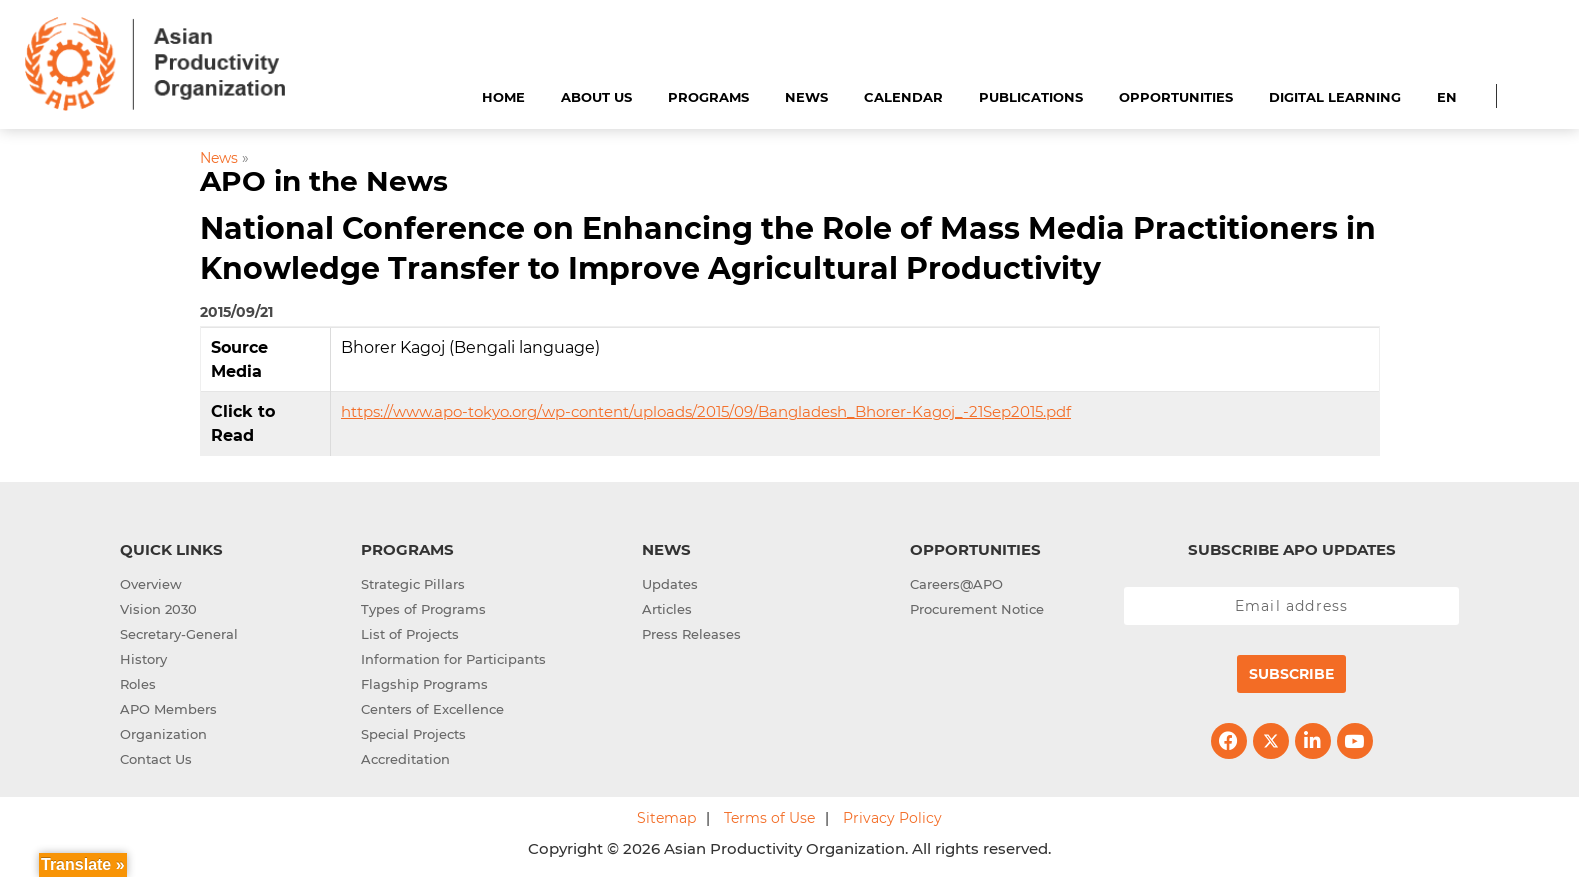 The width and height of the screenshot is (1579, 877). I want to click on Calendar, so click(903, 97).